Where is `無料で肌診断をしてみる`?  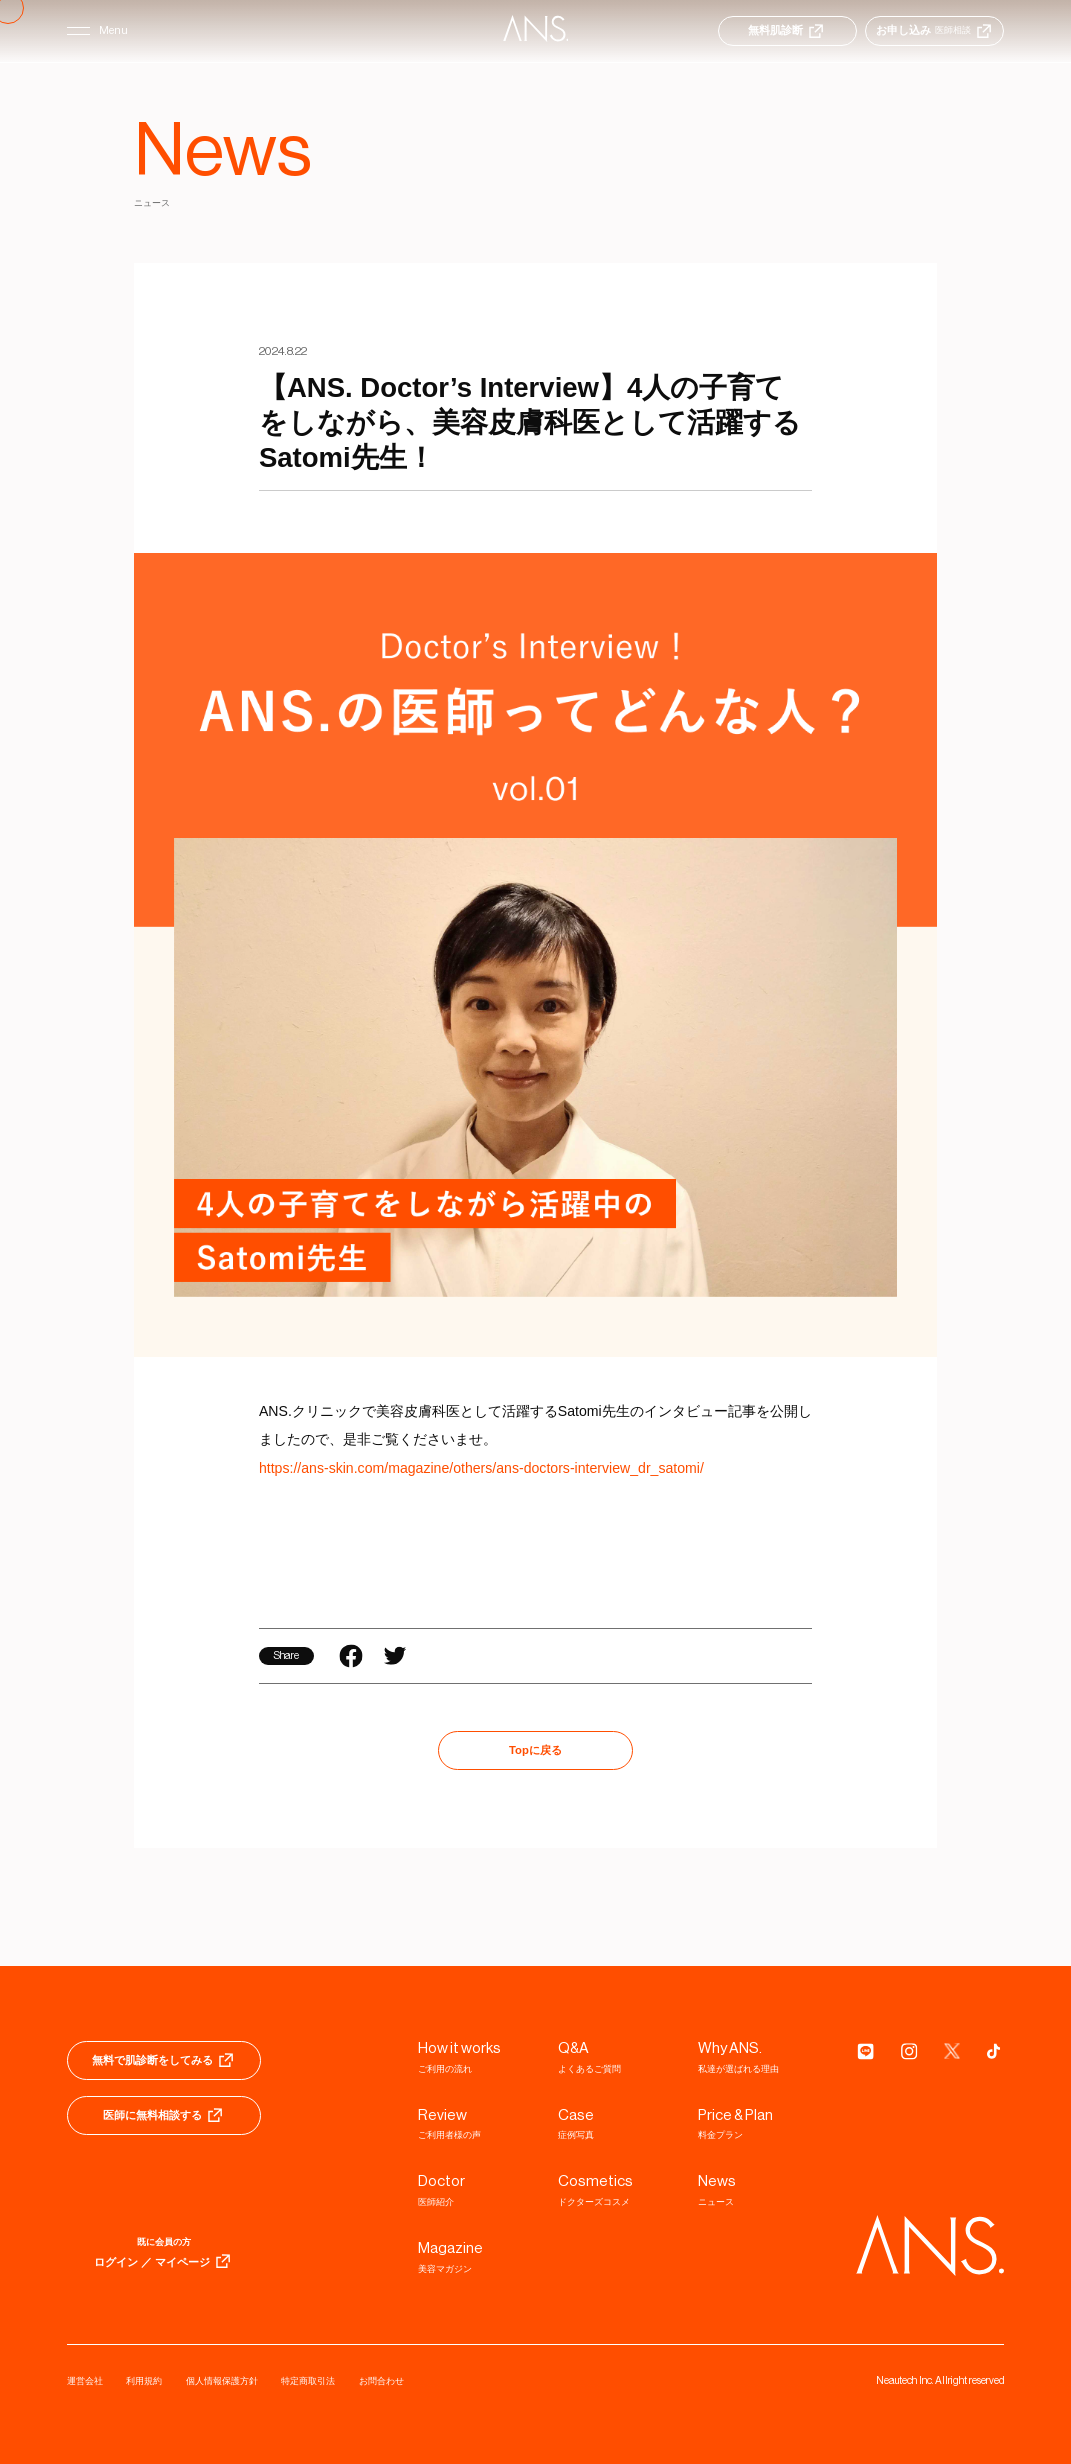
無料で肌診断をしてみる is located at coordinates (164, 2060).